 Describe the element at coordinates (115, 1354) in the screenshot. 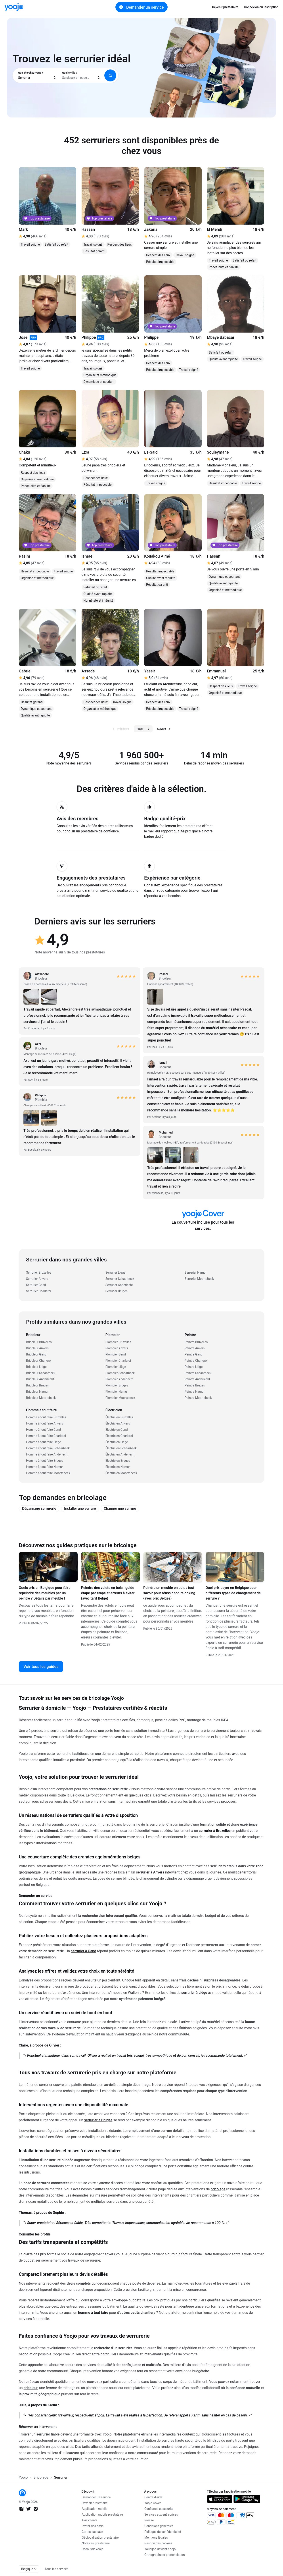

I see `Plombier Gand` at that location.